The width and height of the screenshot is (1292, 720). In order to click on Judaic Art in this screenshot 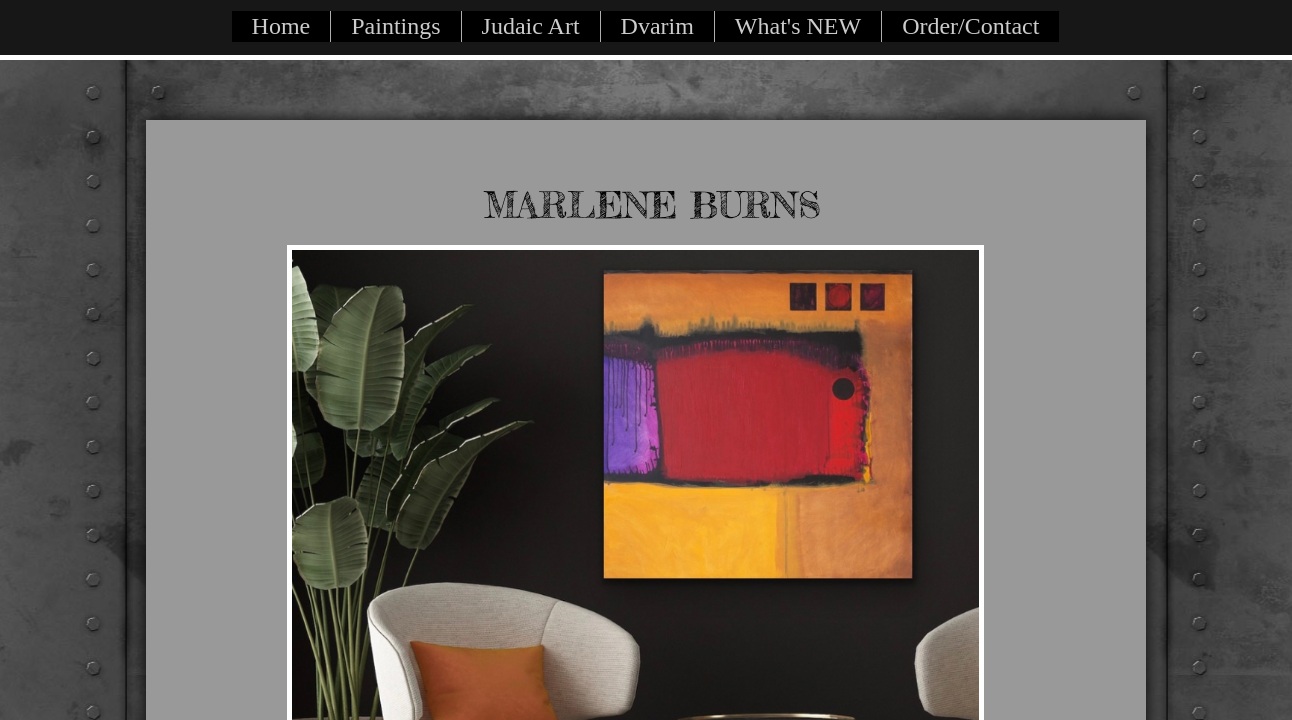, I will do `click(531, 26)`.